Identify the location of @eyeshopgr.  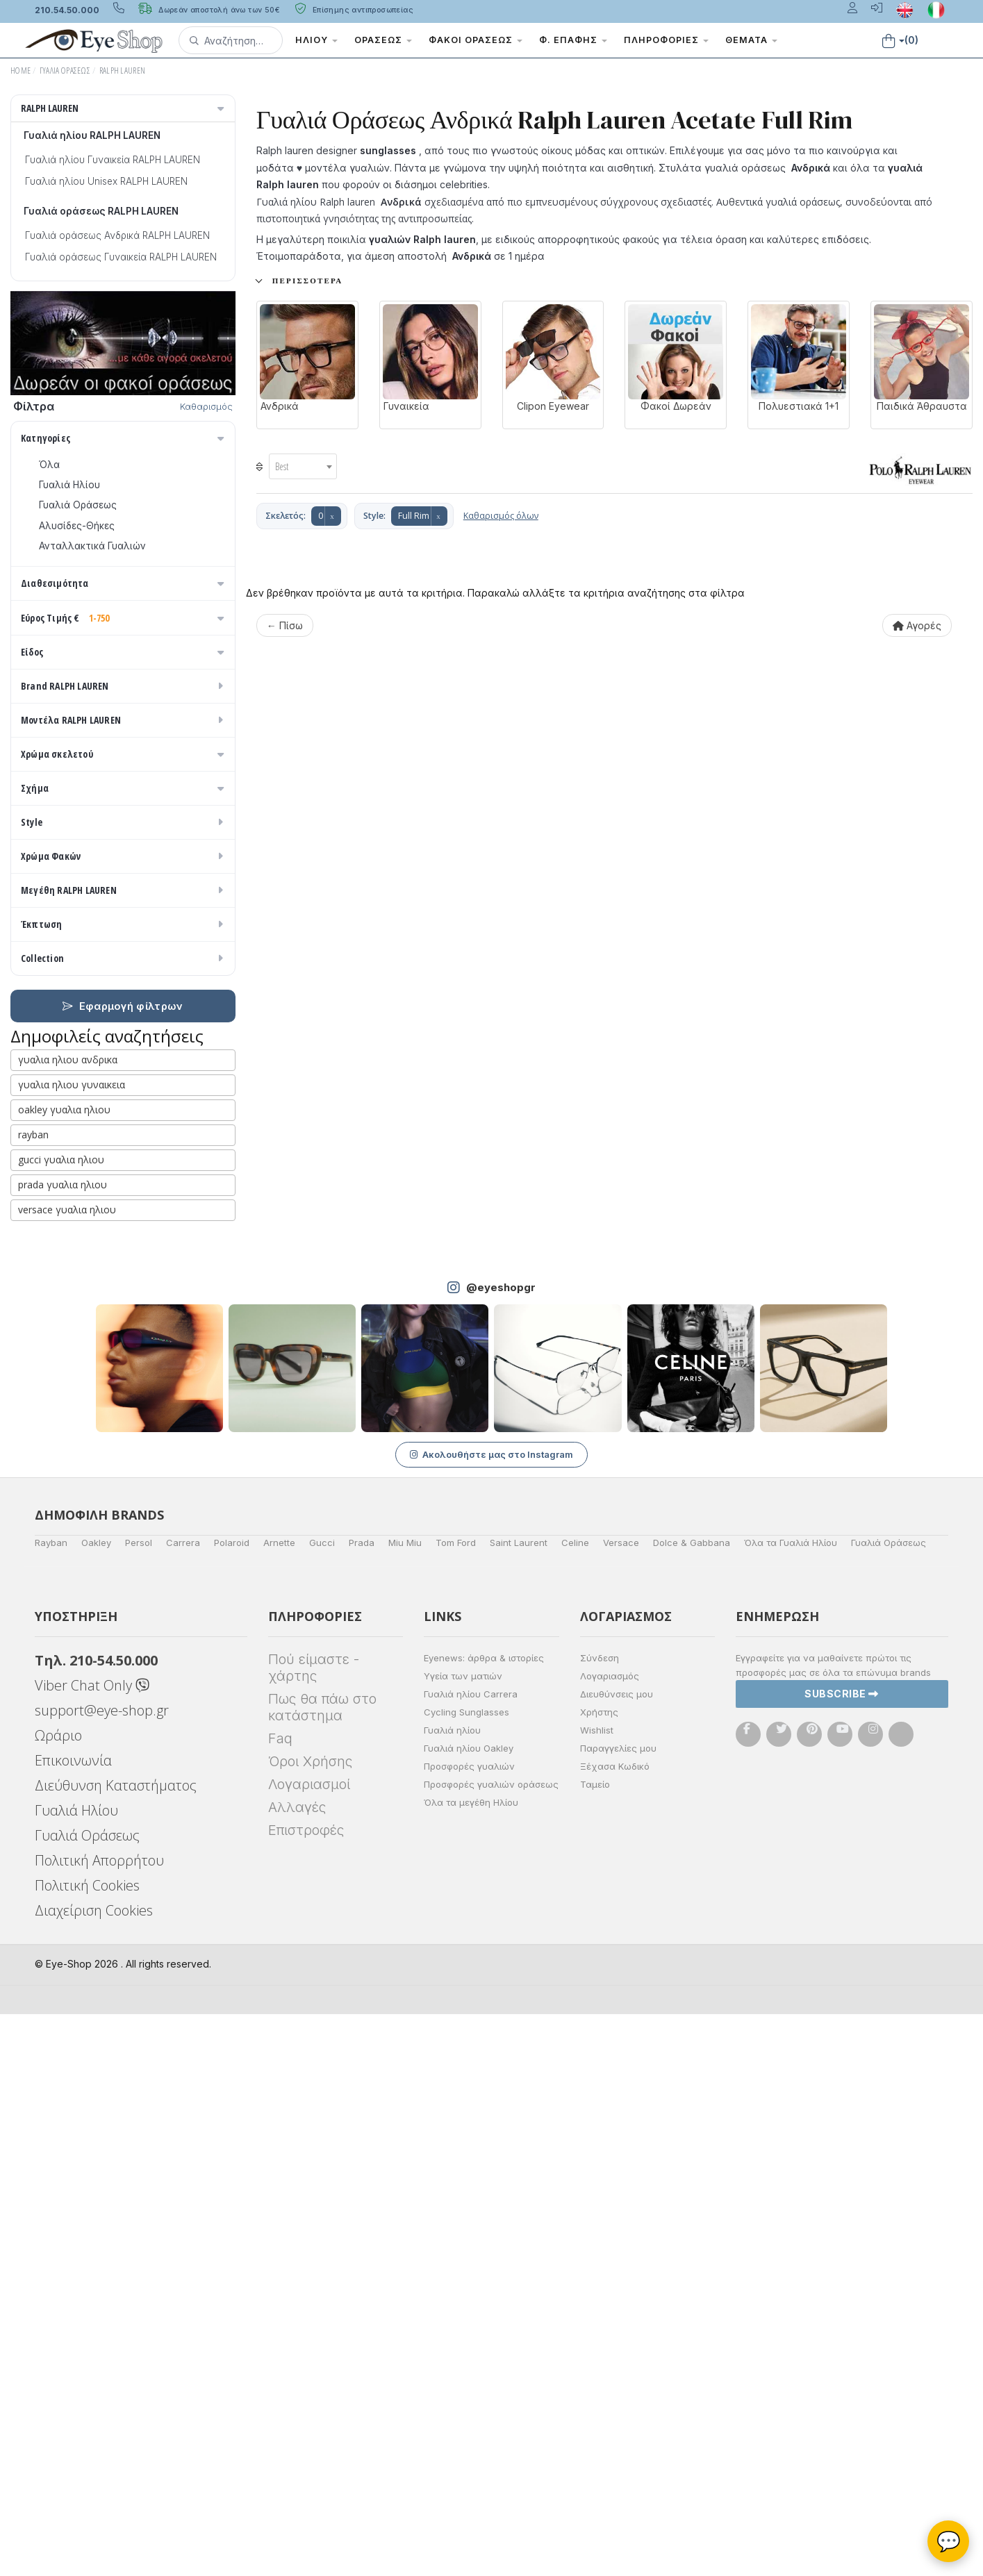
(501, 1849).